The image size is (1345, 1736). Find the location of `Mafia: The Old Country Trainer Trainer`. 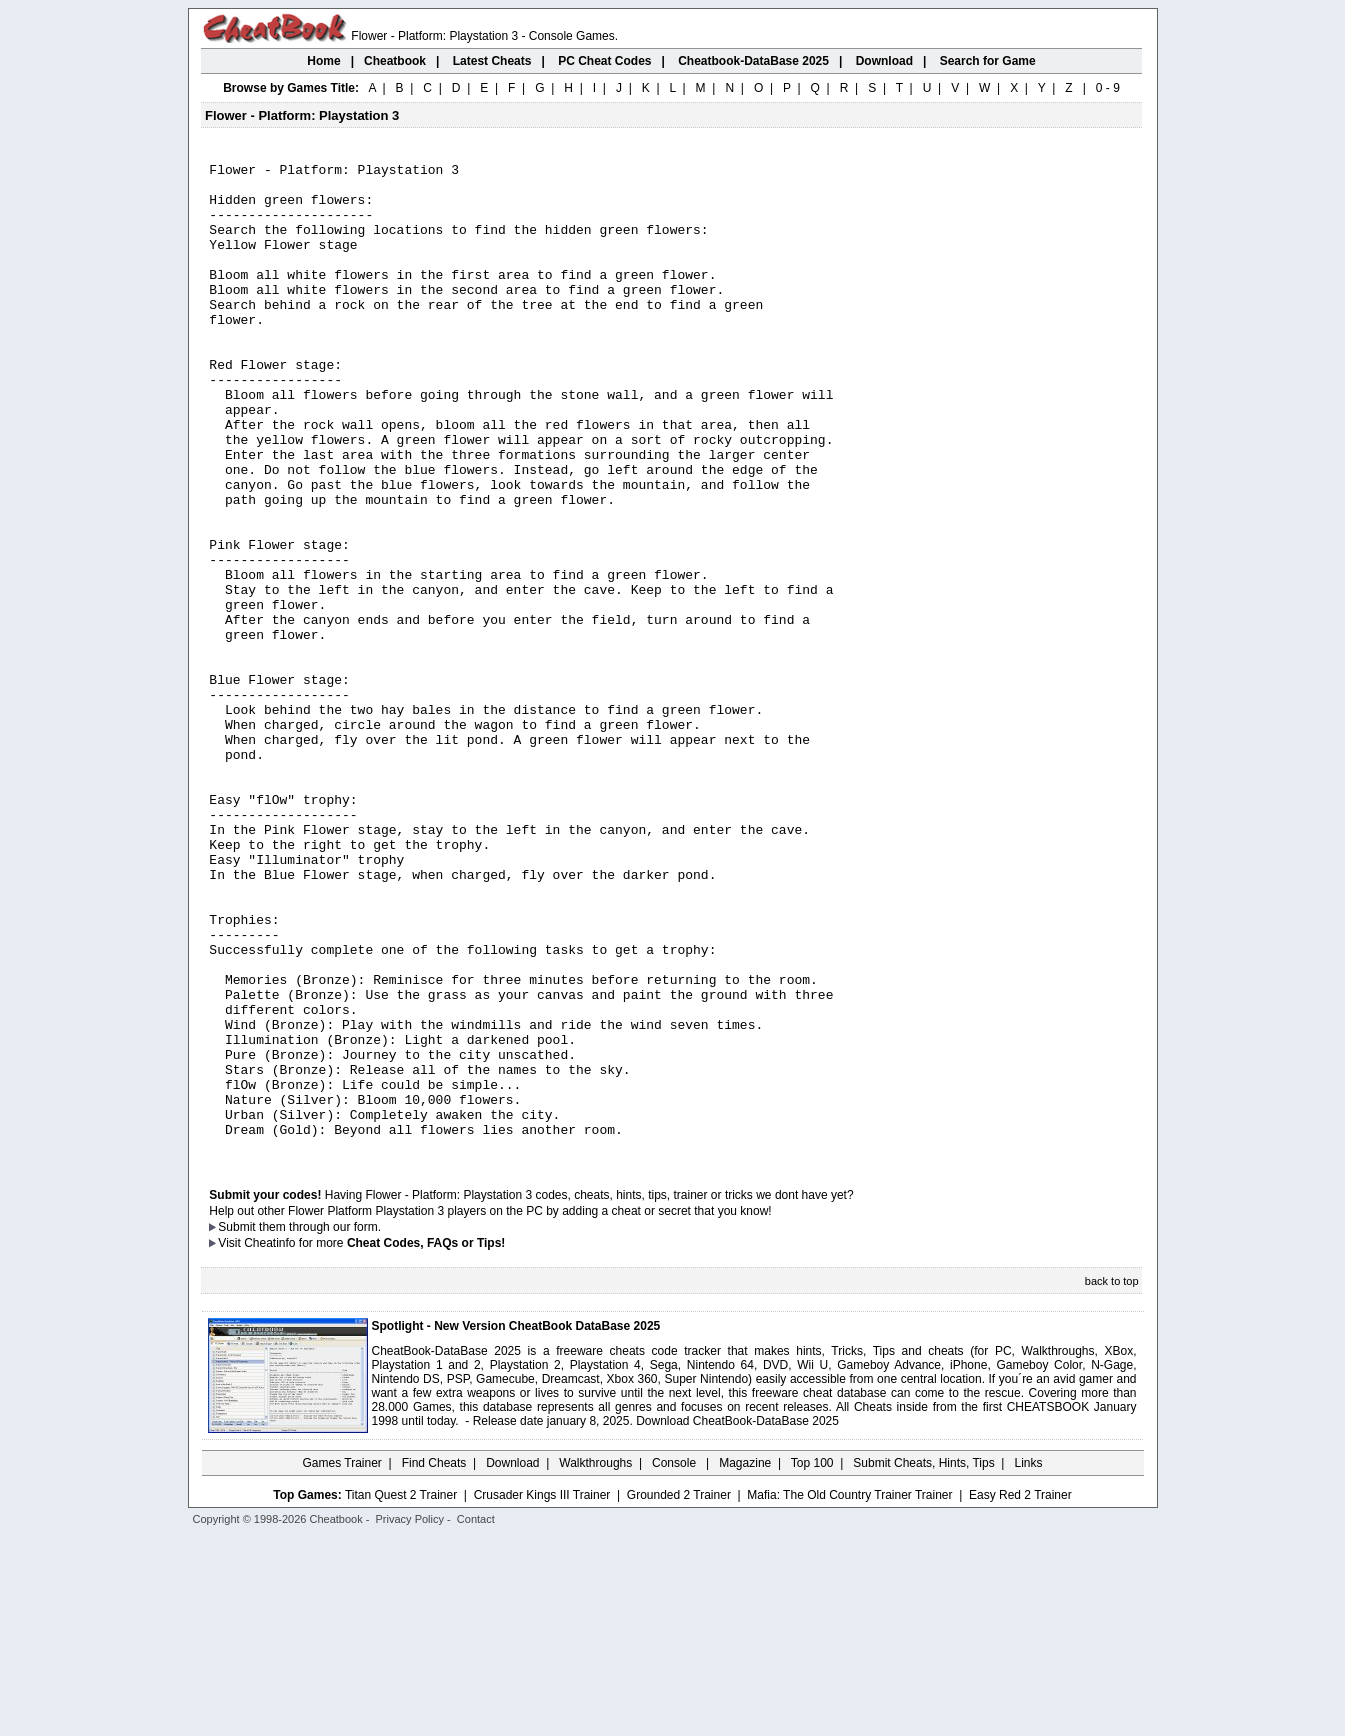

Mafia: The Old Country Trainer Trainer is located at coordinates (849, 1693).